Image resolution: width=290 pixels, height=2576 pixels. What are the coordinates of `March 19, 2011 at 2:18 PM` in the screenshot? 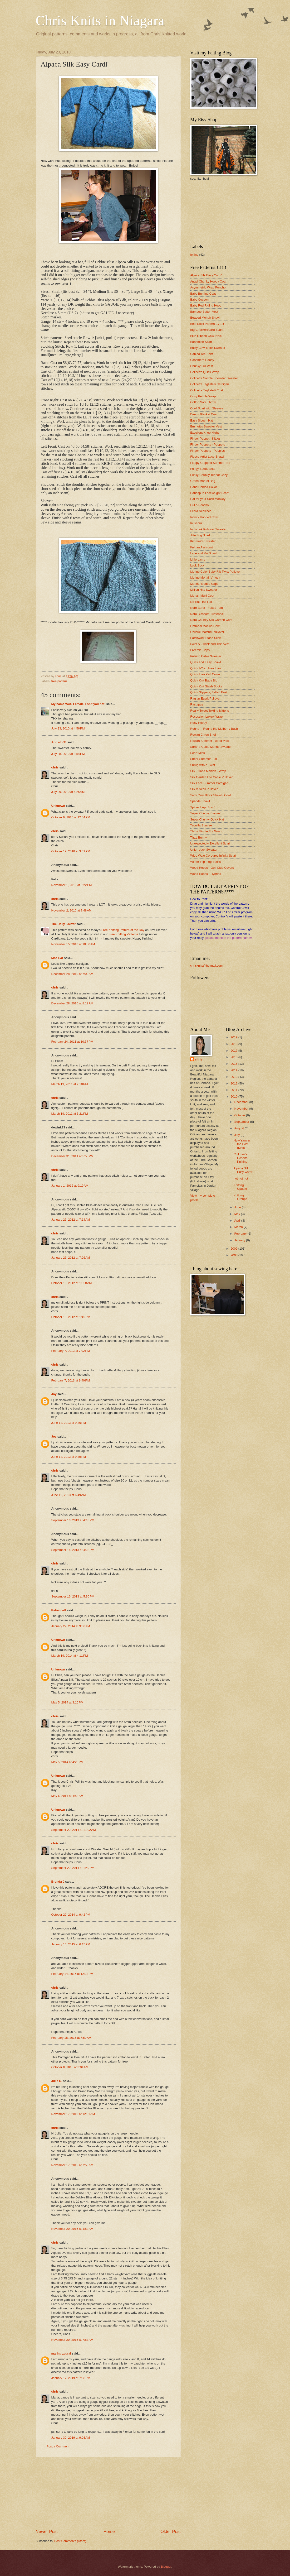 It's located at (69, 1084).